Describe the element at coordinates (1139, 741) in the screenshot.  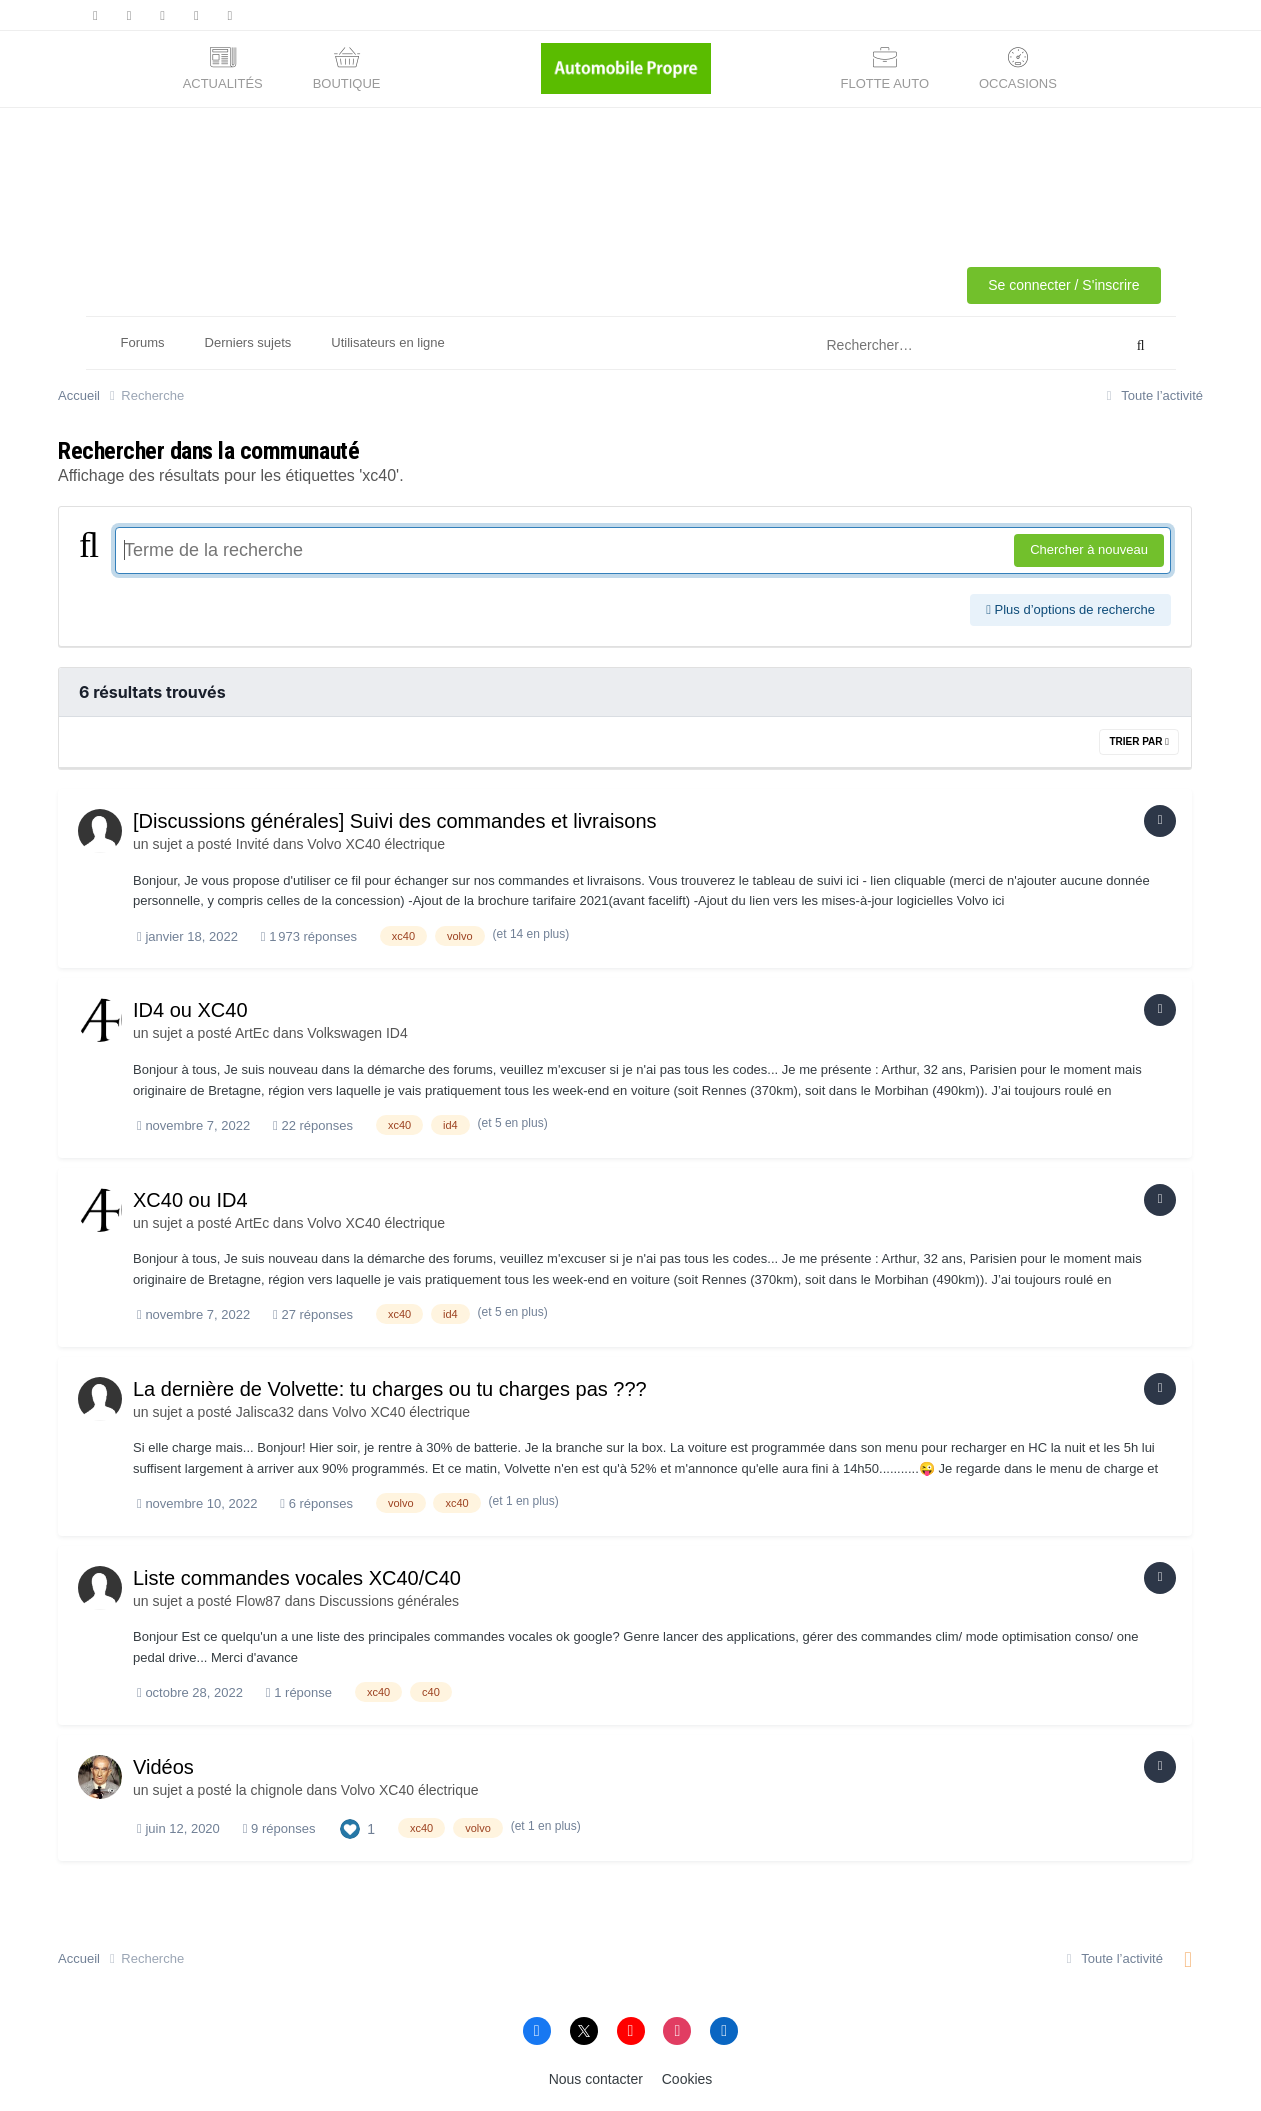
I see `Trier par` at that location.